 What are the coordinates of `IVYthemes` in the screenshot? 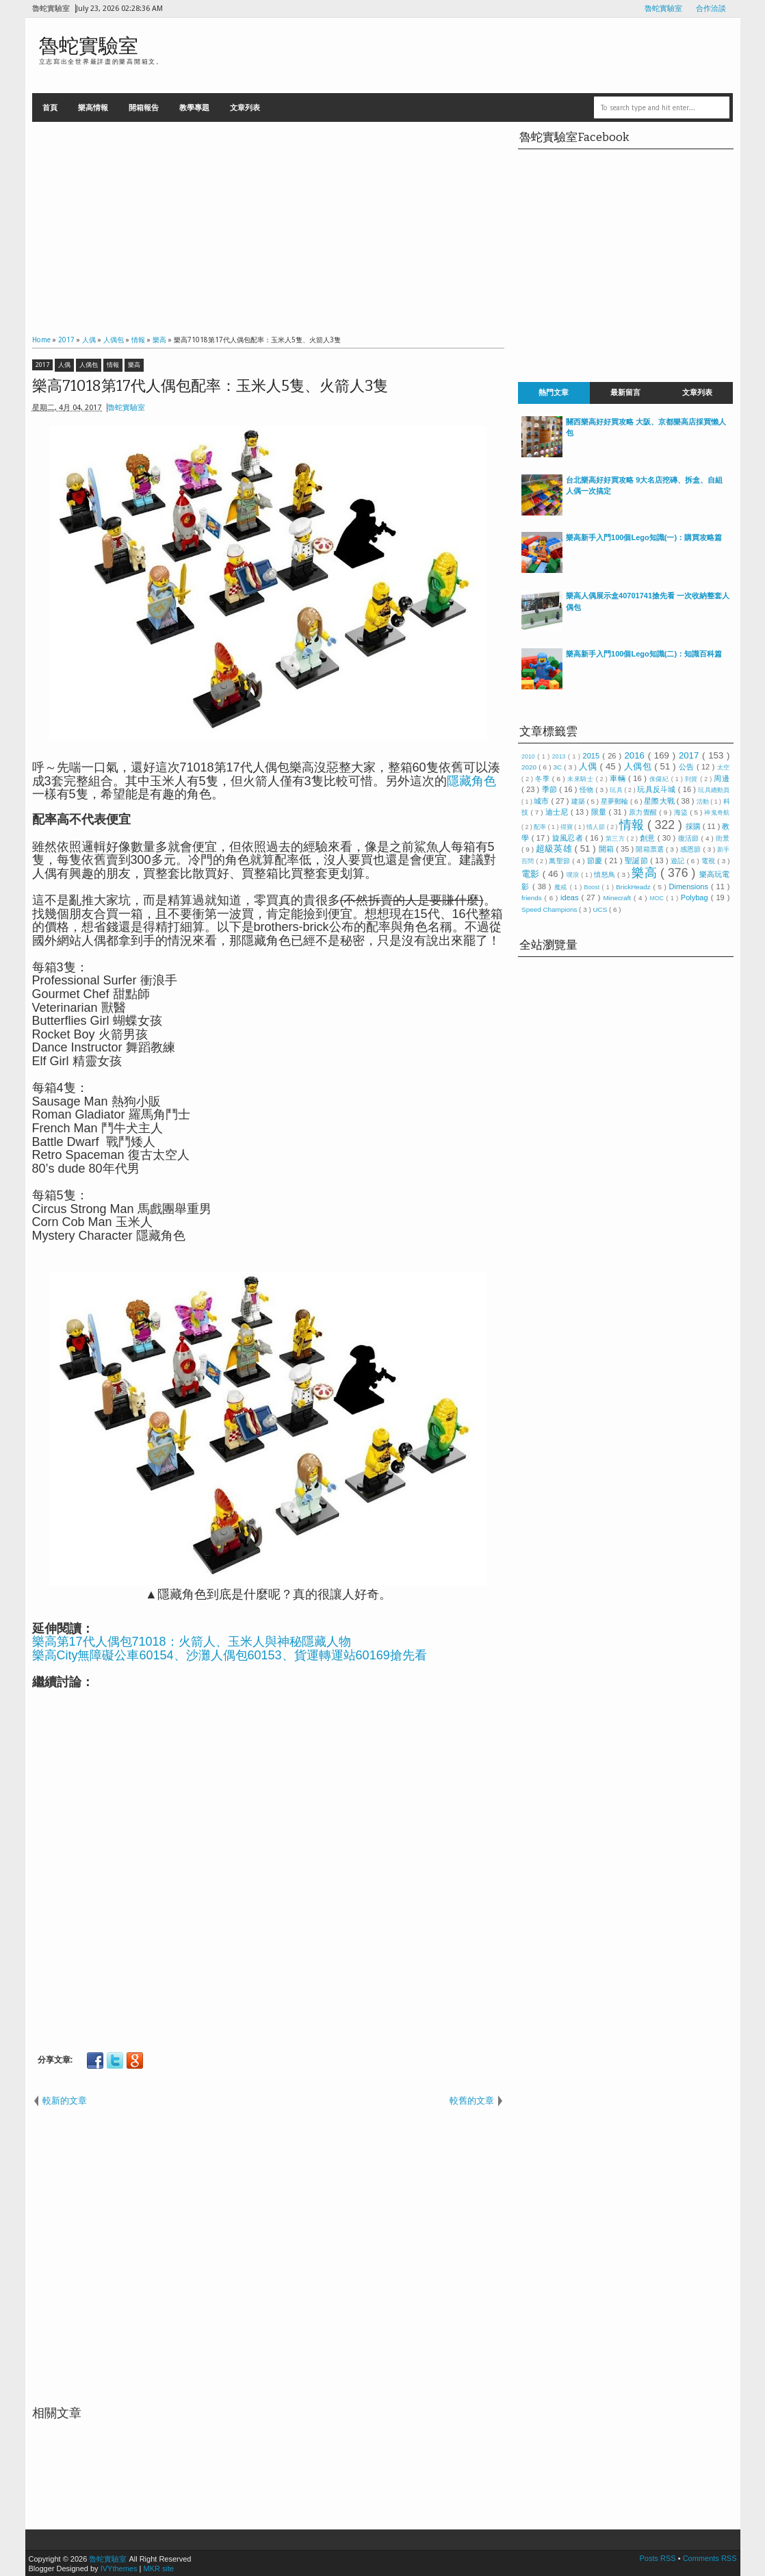 It's located at (119, 2568).